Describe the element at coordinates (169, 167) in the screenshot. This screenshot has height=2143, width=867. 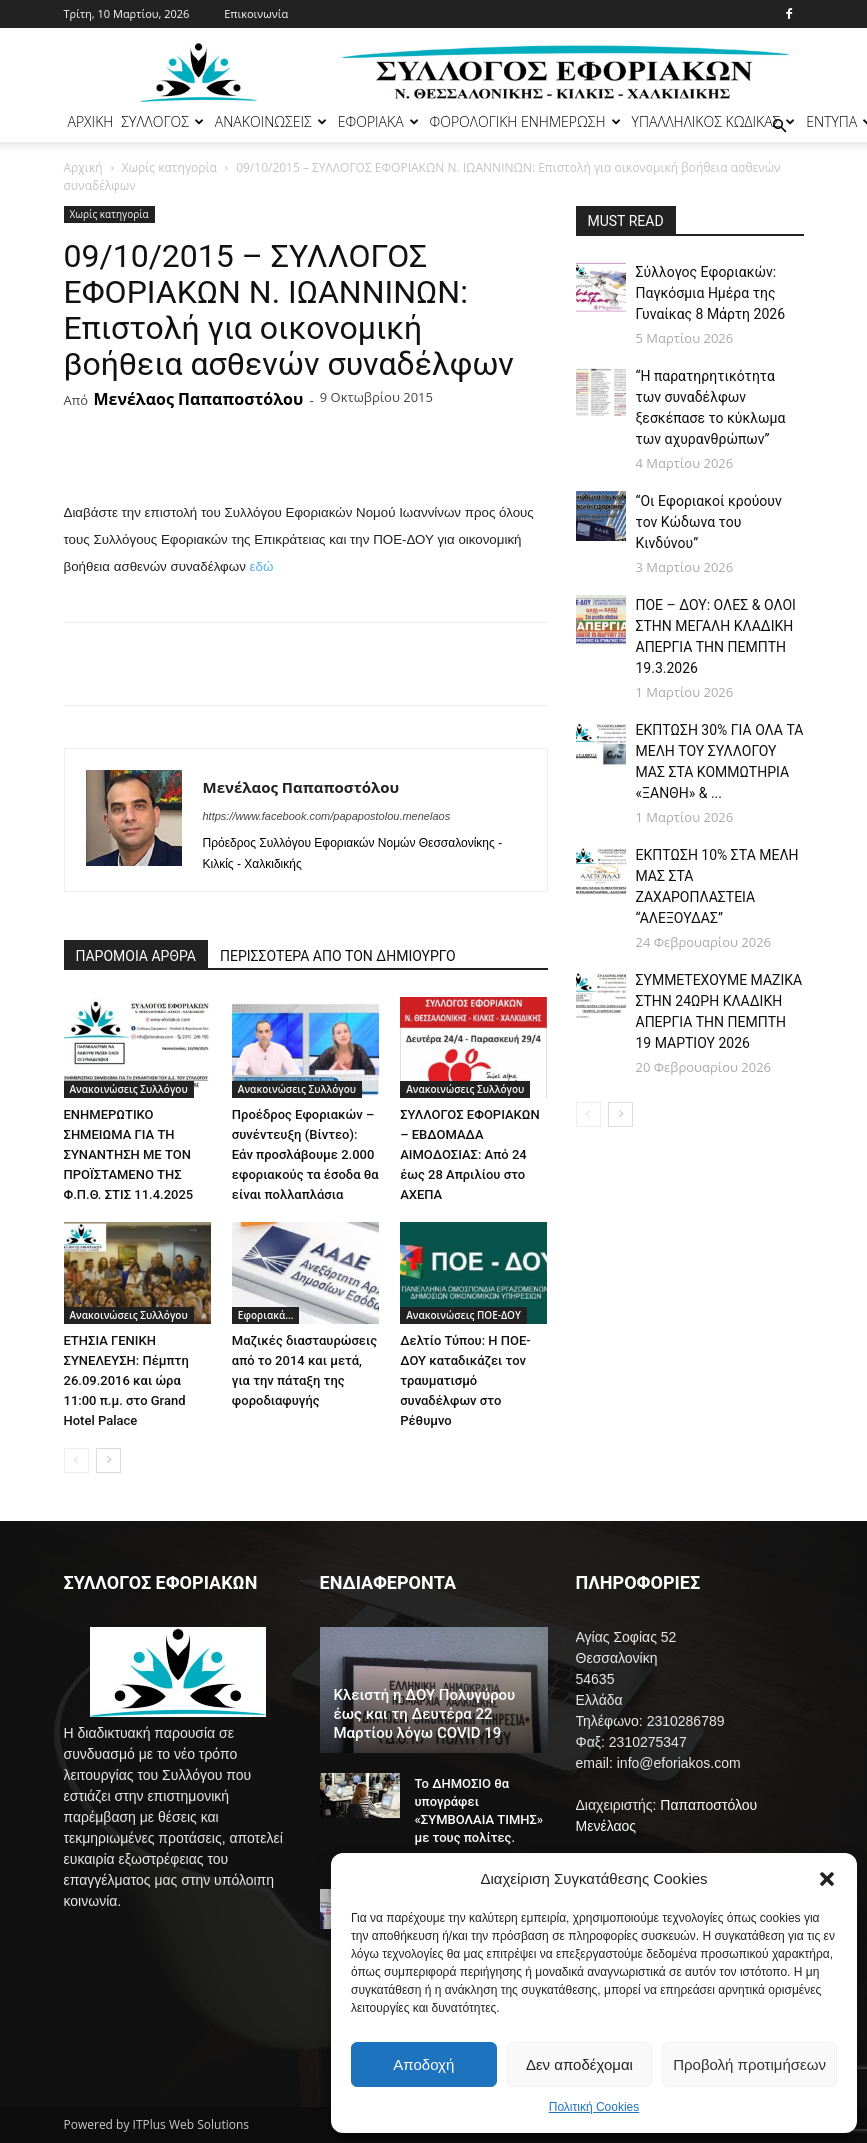
I see `Χωρίς κατηγορία` at that location.